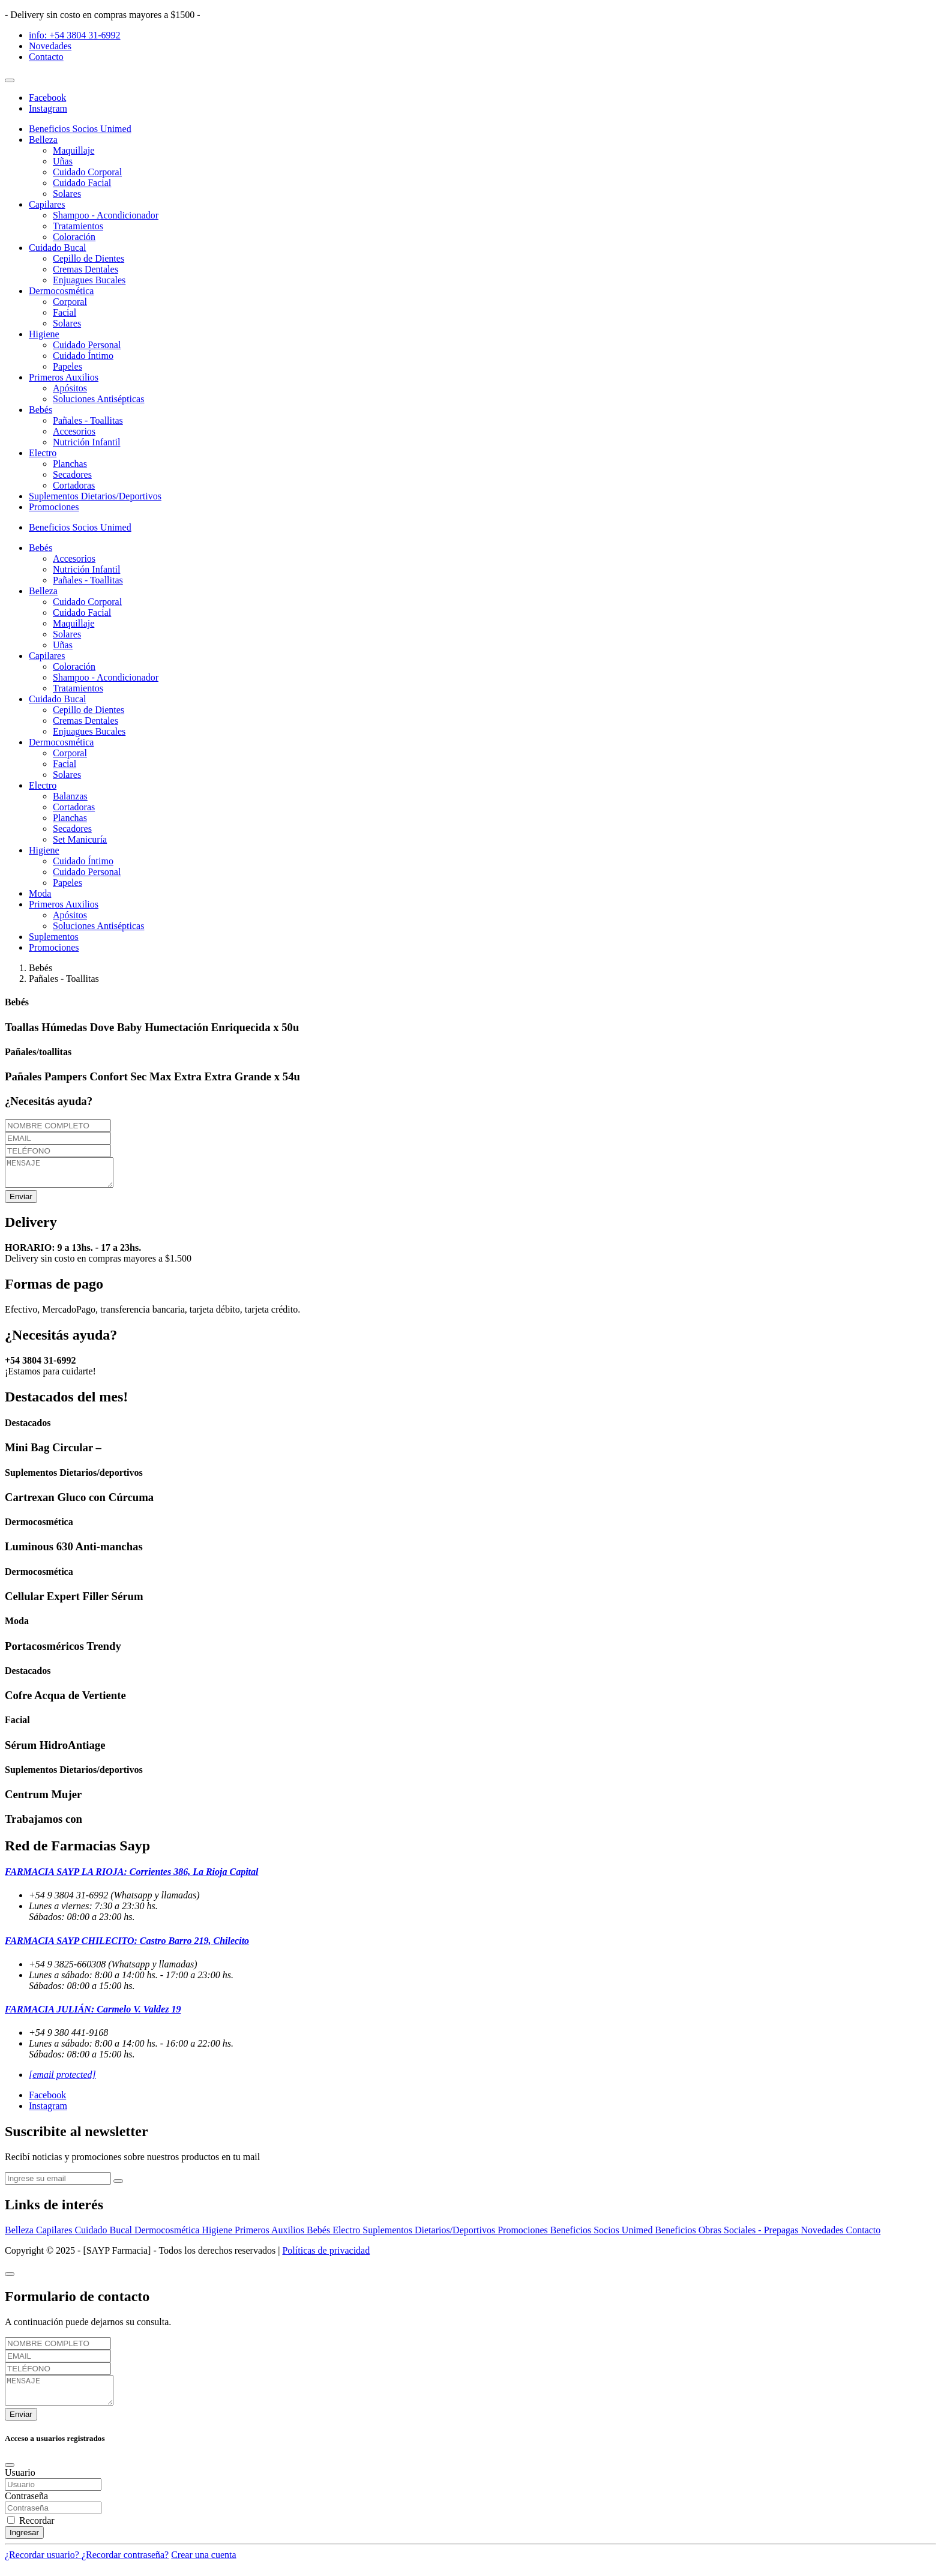 This screenshot has height=2576, width=941. What do you see at coordinates (271, 2235) in the screenshot?
I see `Primeros Auxilios` at bounding box center [271, 2235].